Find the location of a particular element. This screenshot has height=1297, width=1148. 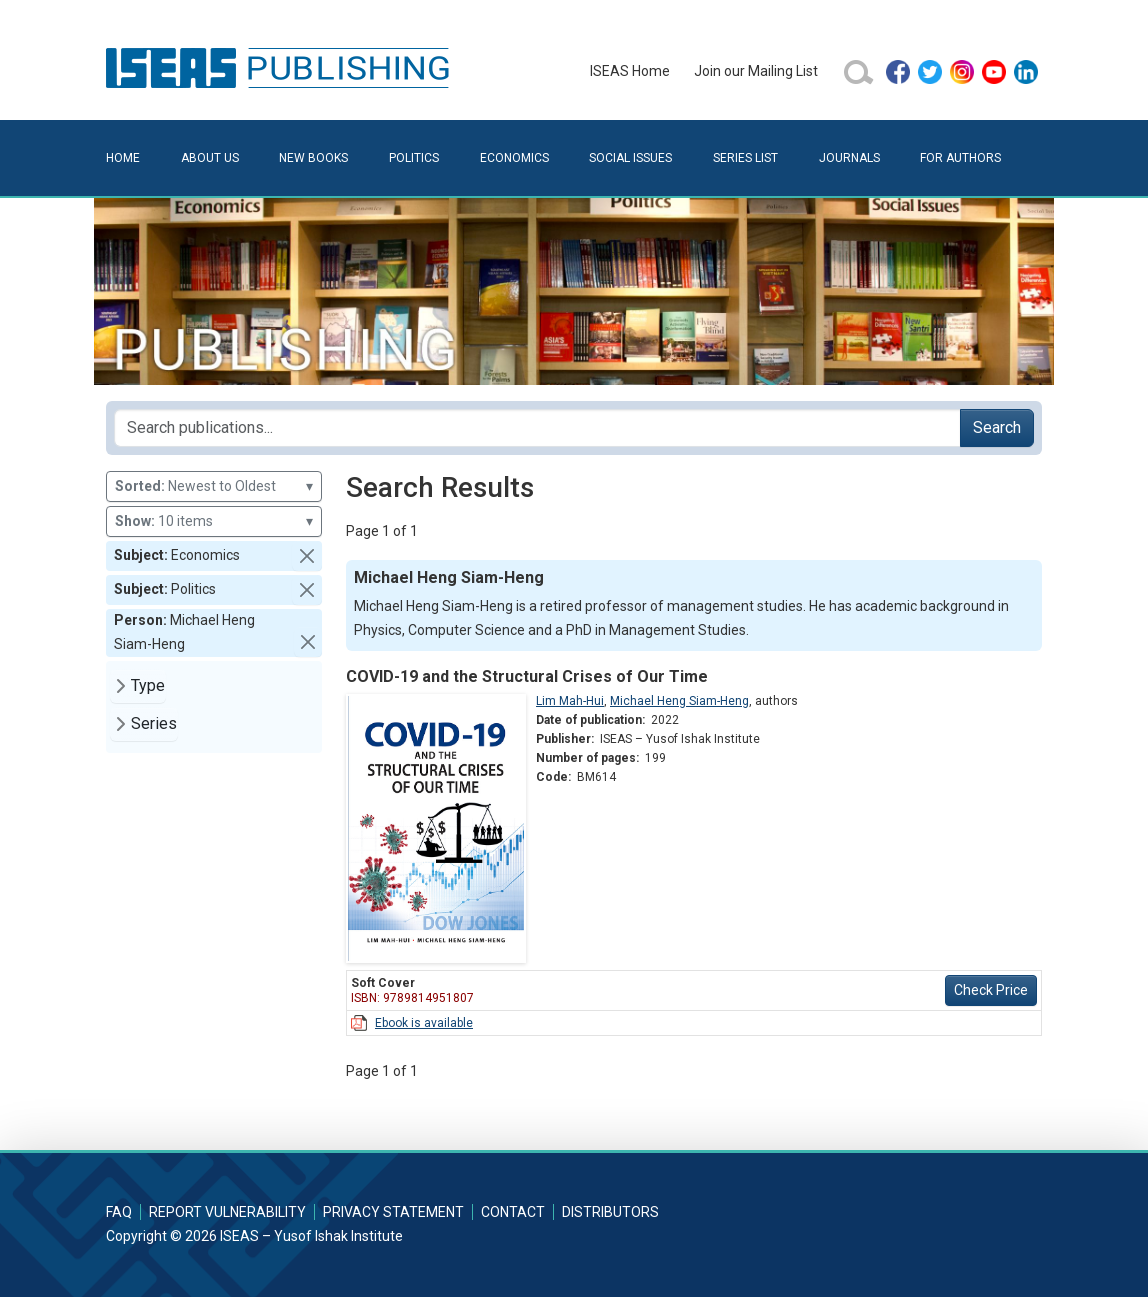

Join our Mailing List is located at coordinates (756, 71).